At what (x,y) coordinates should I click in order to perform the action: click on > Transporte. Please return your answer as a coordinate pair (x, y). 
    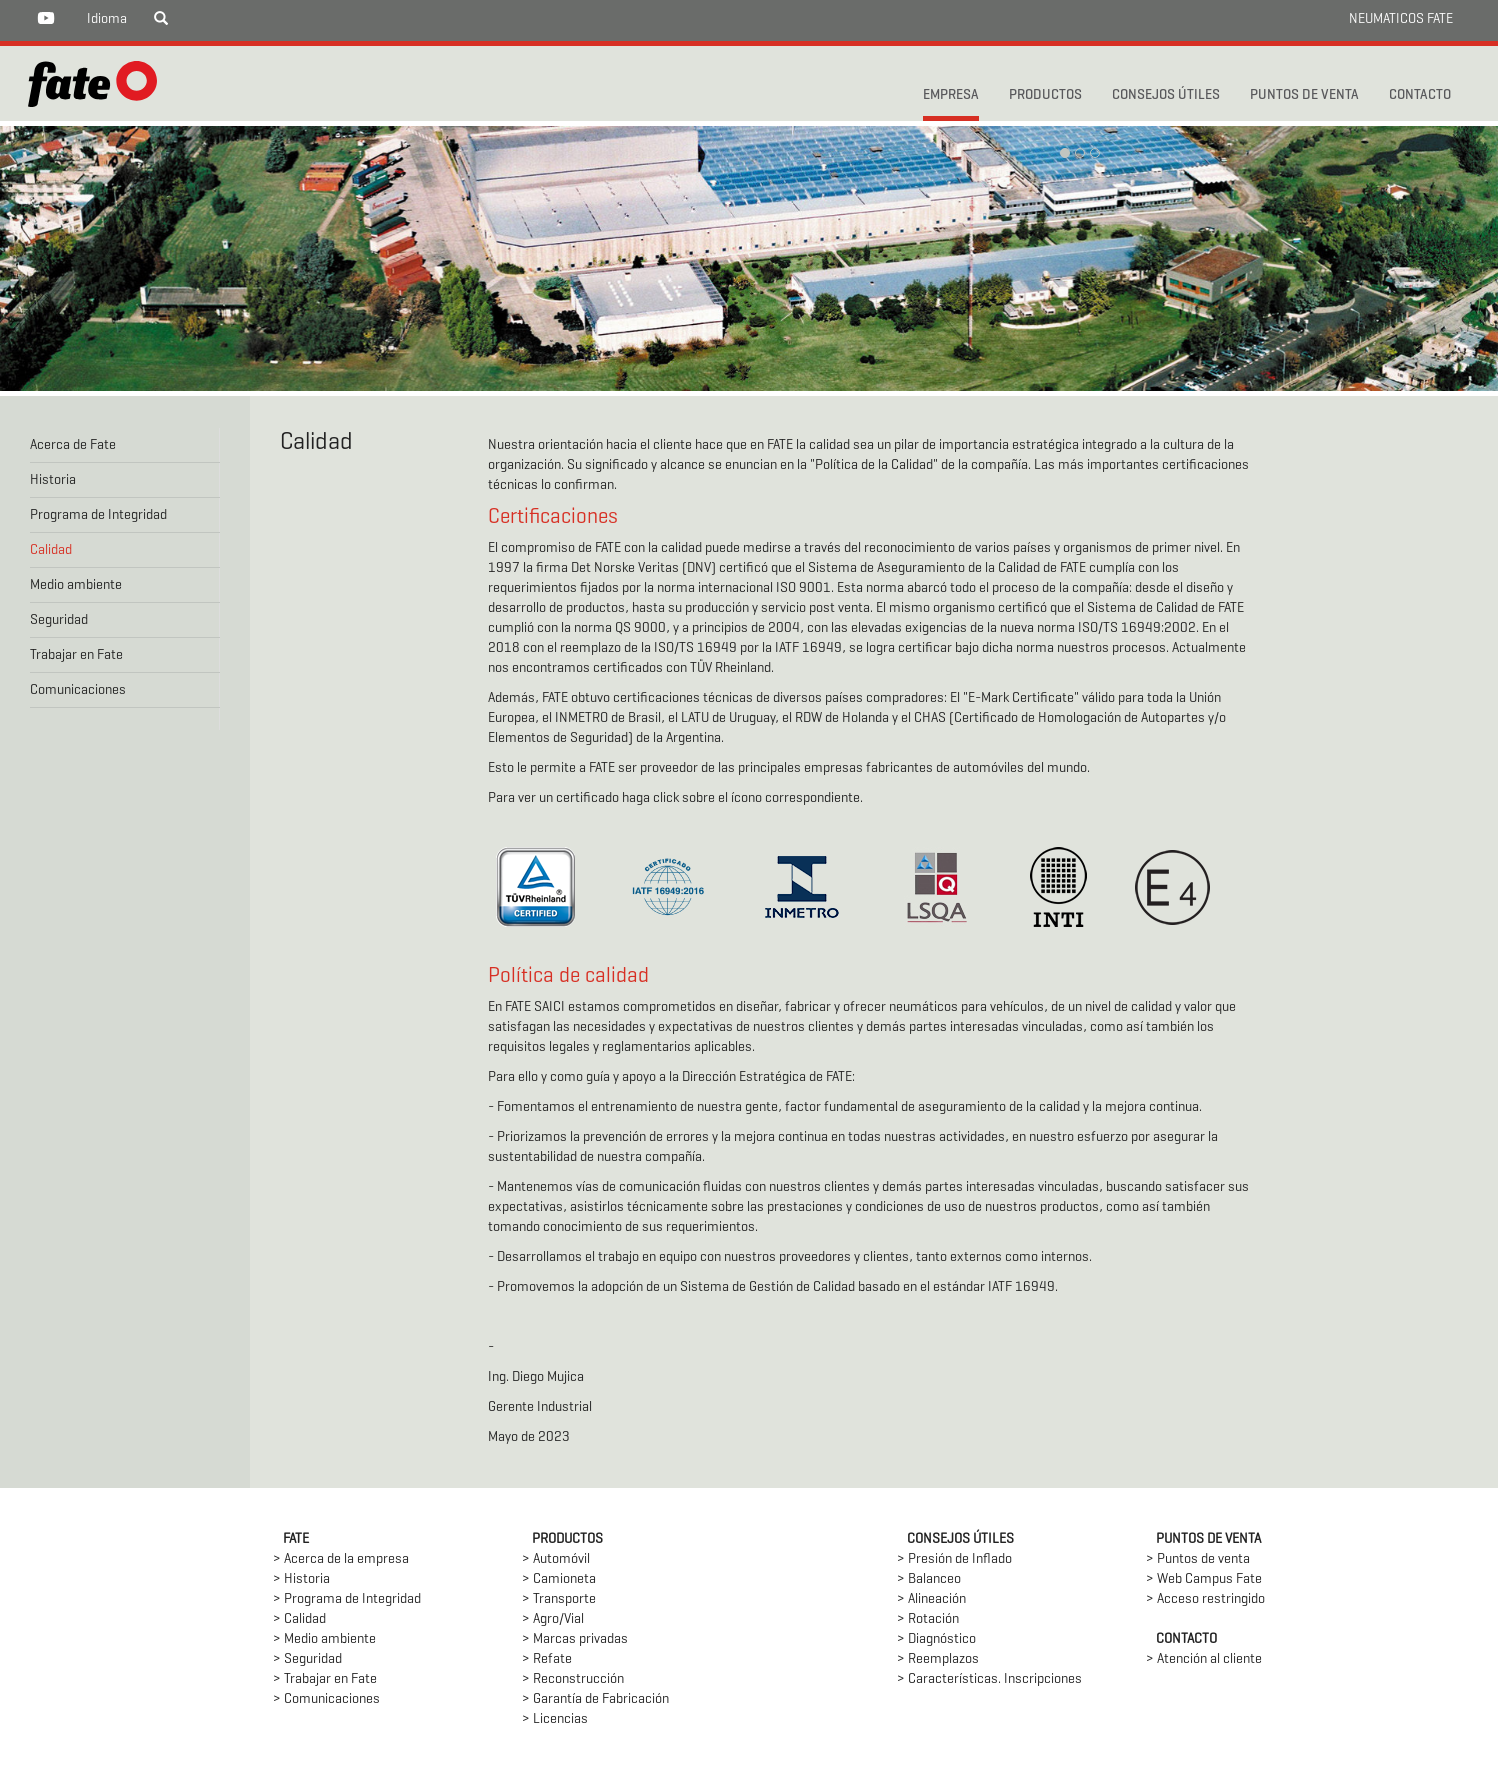
    Looking at the image, I should click on (559, 1599).